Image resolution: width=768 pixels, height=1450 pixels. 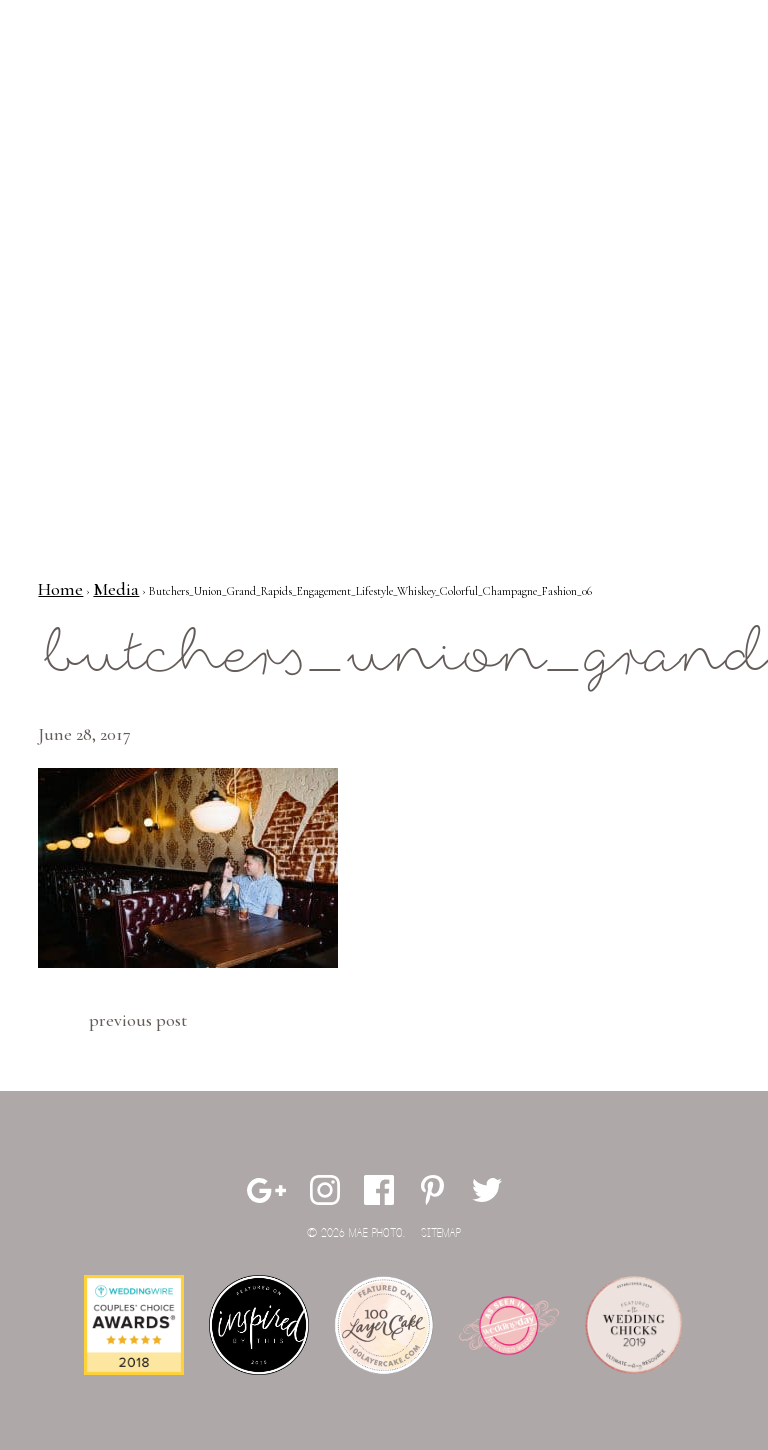 I want to click on Home, so click(x=60, y=589).